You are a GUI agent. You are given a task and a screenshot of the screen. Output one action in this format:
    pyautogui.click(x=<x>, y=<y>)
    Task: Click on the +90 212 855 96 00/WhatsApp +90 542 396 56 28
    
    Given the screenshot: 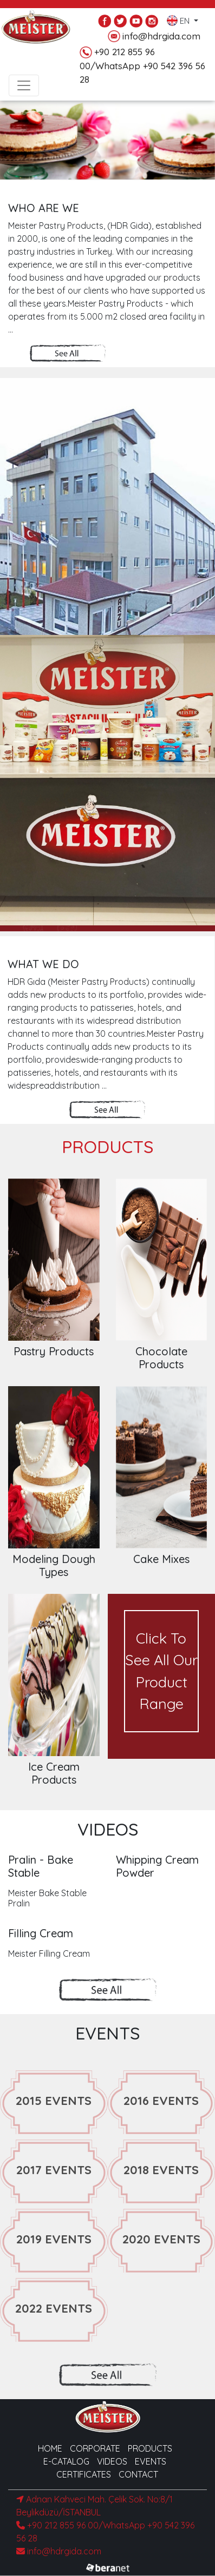 What is the action you would take?
    pyautogui.click(x=142, y=65)
    